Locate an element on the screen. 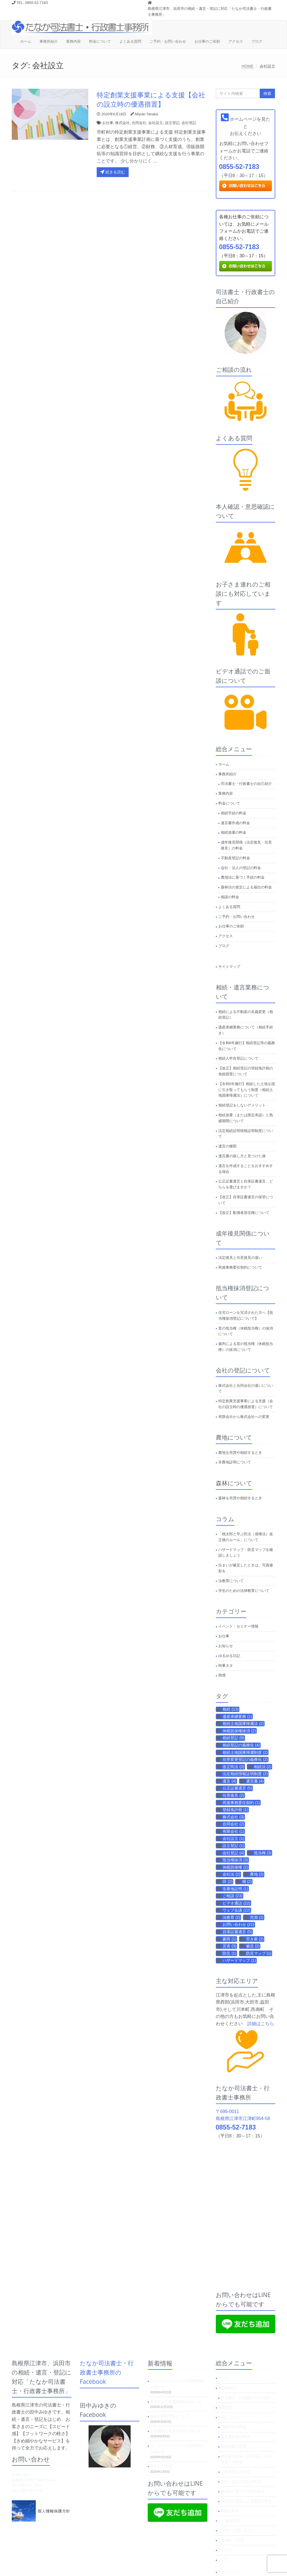  サイトマップ is located at coordinates (229, 966).